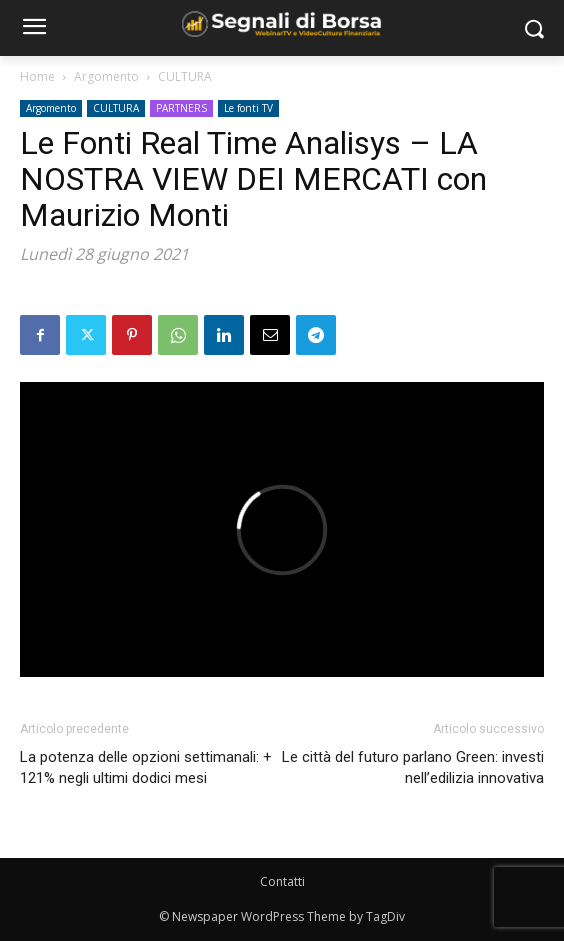  Describe the element at coordinates (37, 76) in the screenshot. I see `Home` at that location.